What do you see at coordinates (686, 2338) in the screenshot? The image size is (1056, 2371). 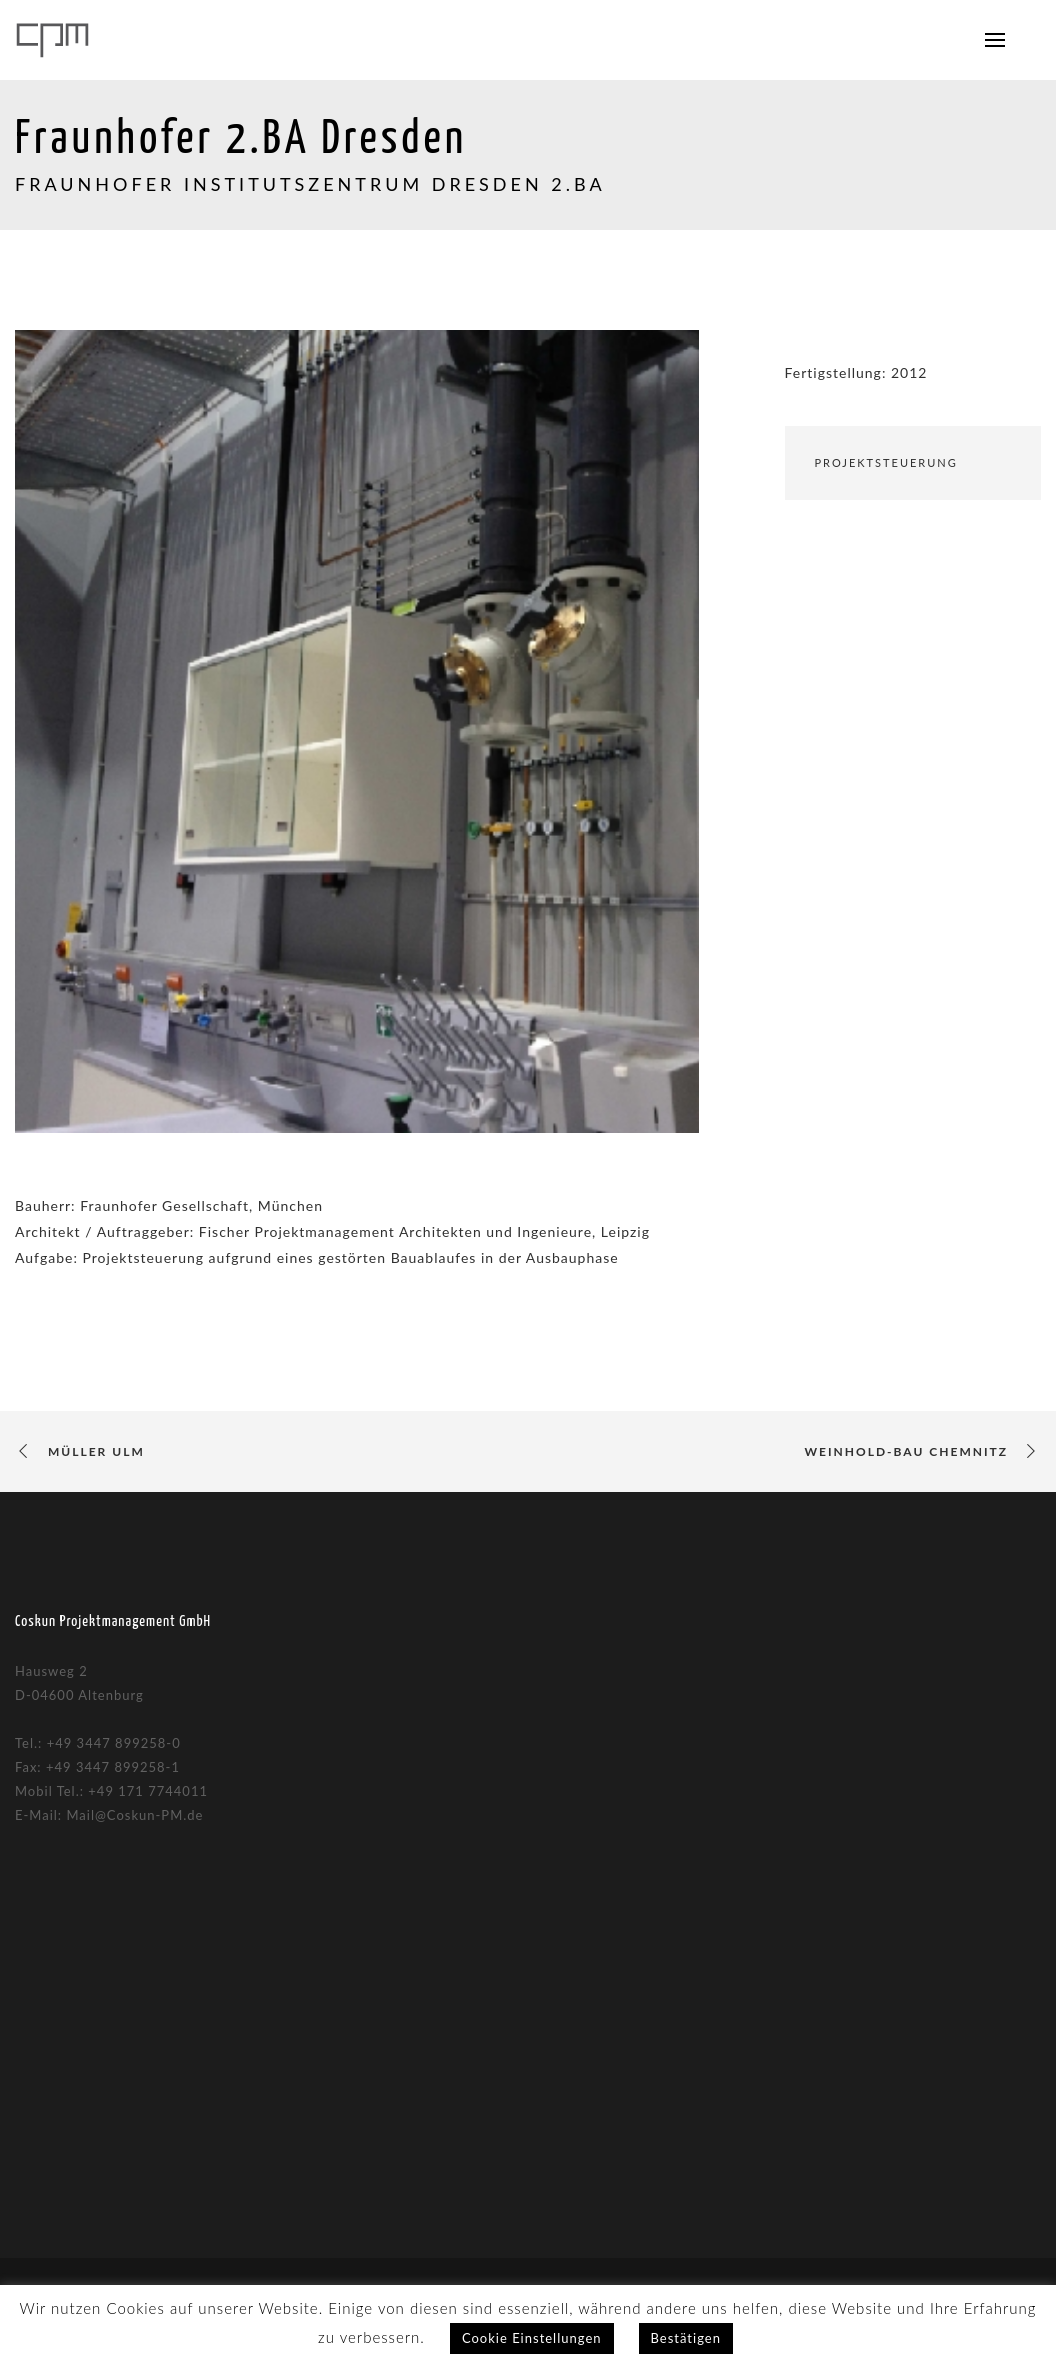 I see `Bestätigen [button]` at bounding box center [686, 2338].